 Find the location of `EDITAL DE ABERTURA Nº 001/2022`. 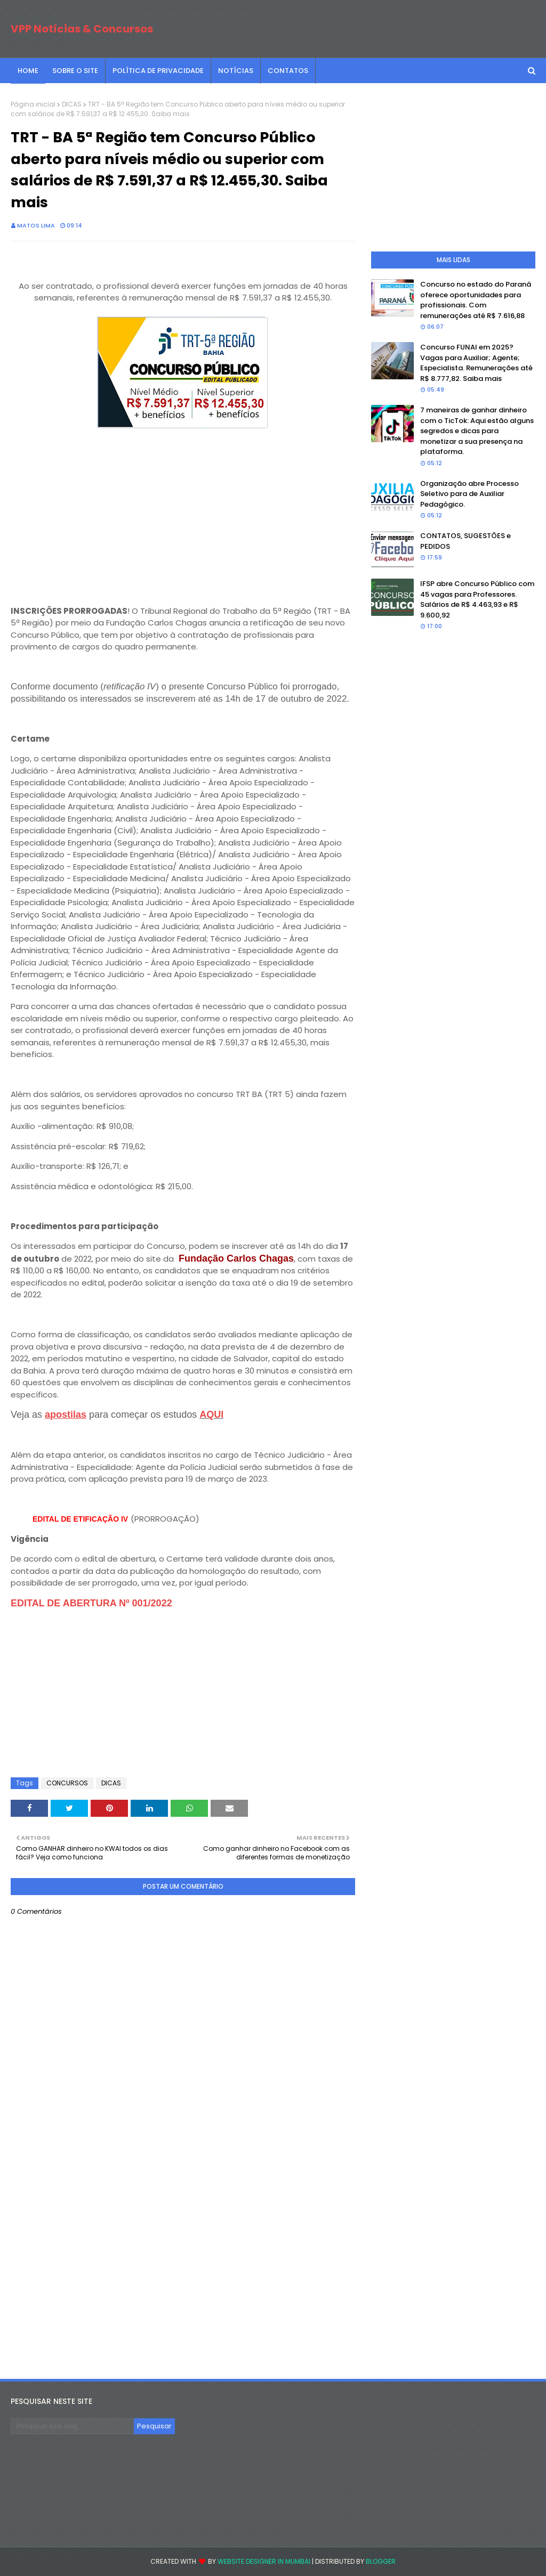

EDITAL DE ABERTURA Nº 001/2022 is located at coordinates (91, 1603).